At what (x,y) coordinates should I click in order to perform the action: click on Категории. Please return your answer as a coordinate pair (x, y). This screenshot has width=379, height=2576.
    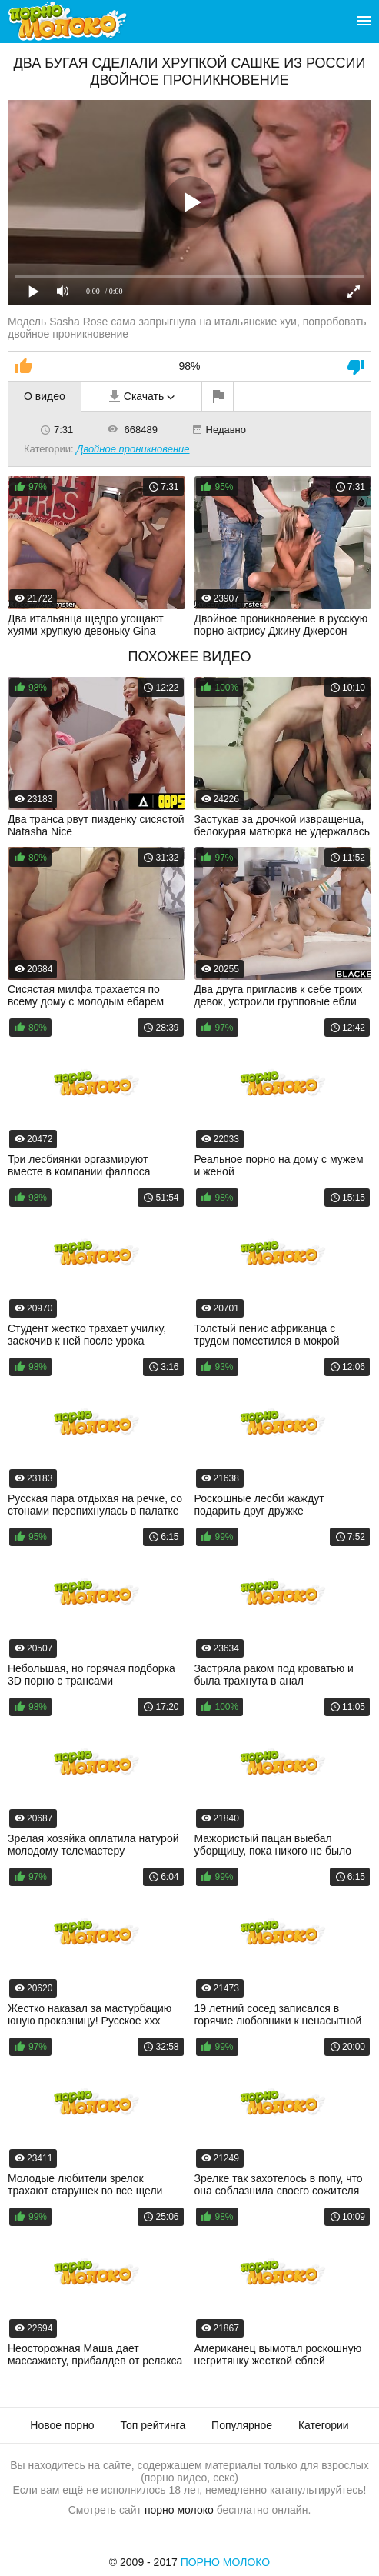
    Looking at the image, I should click on (323, 2425).